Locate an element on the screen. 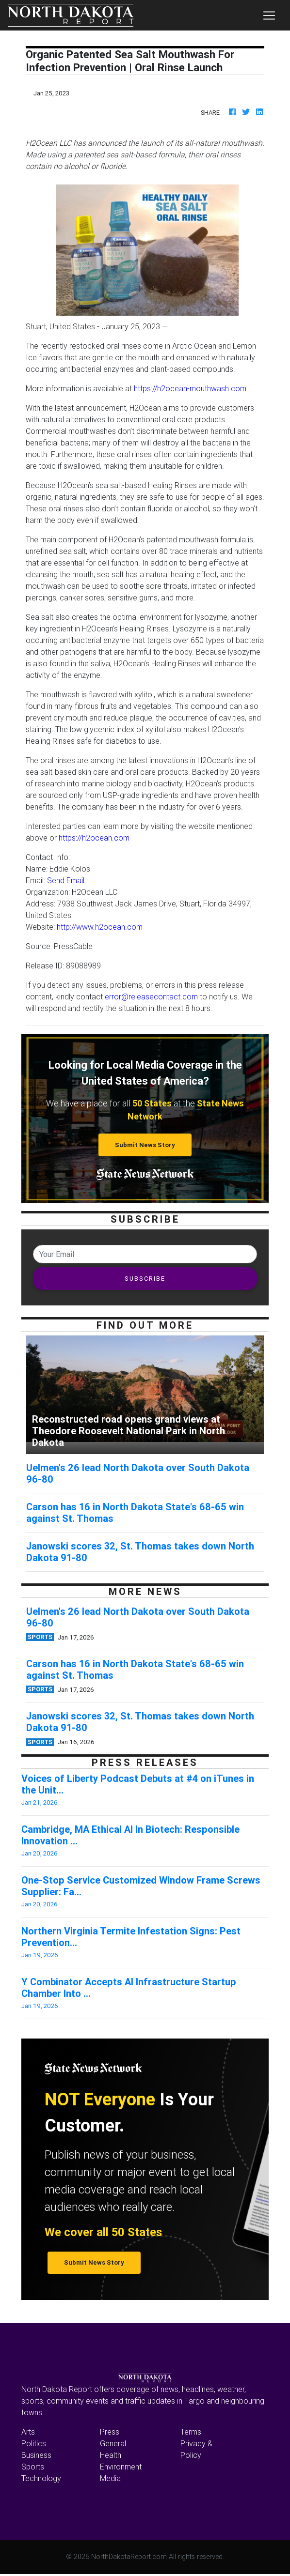 This screenshot has width=290, height=2576. https://h2ocean.com is located at coordinates (94, 838).